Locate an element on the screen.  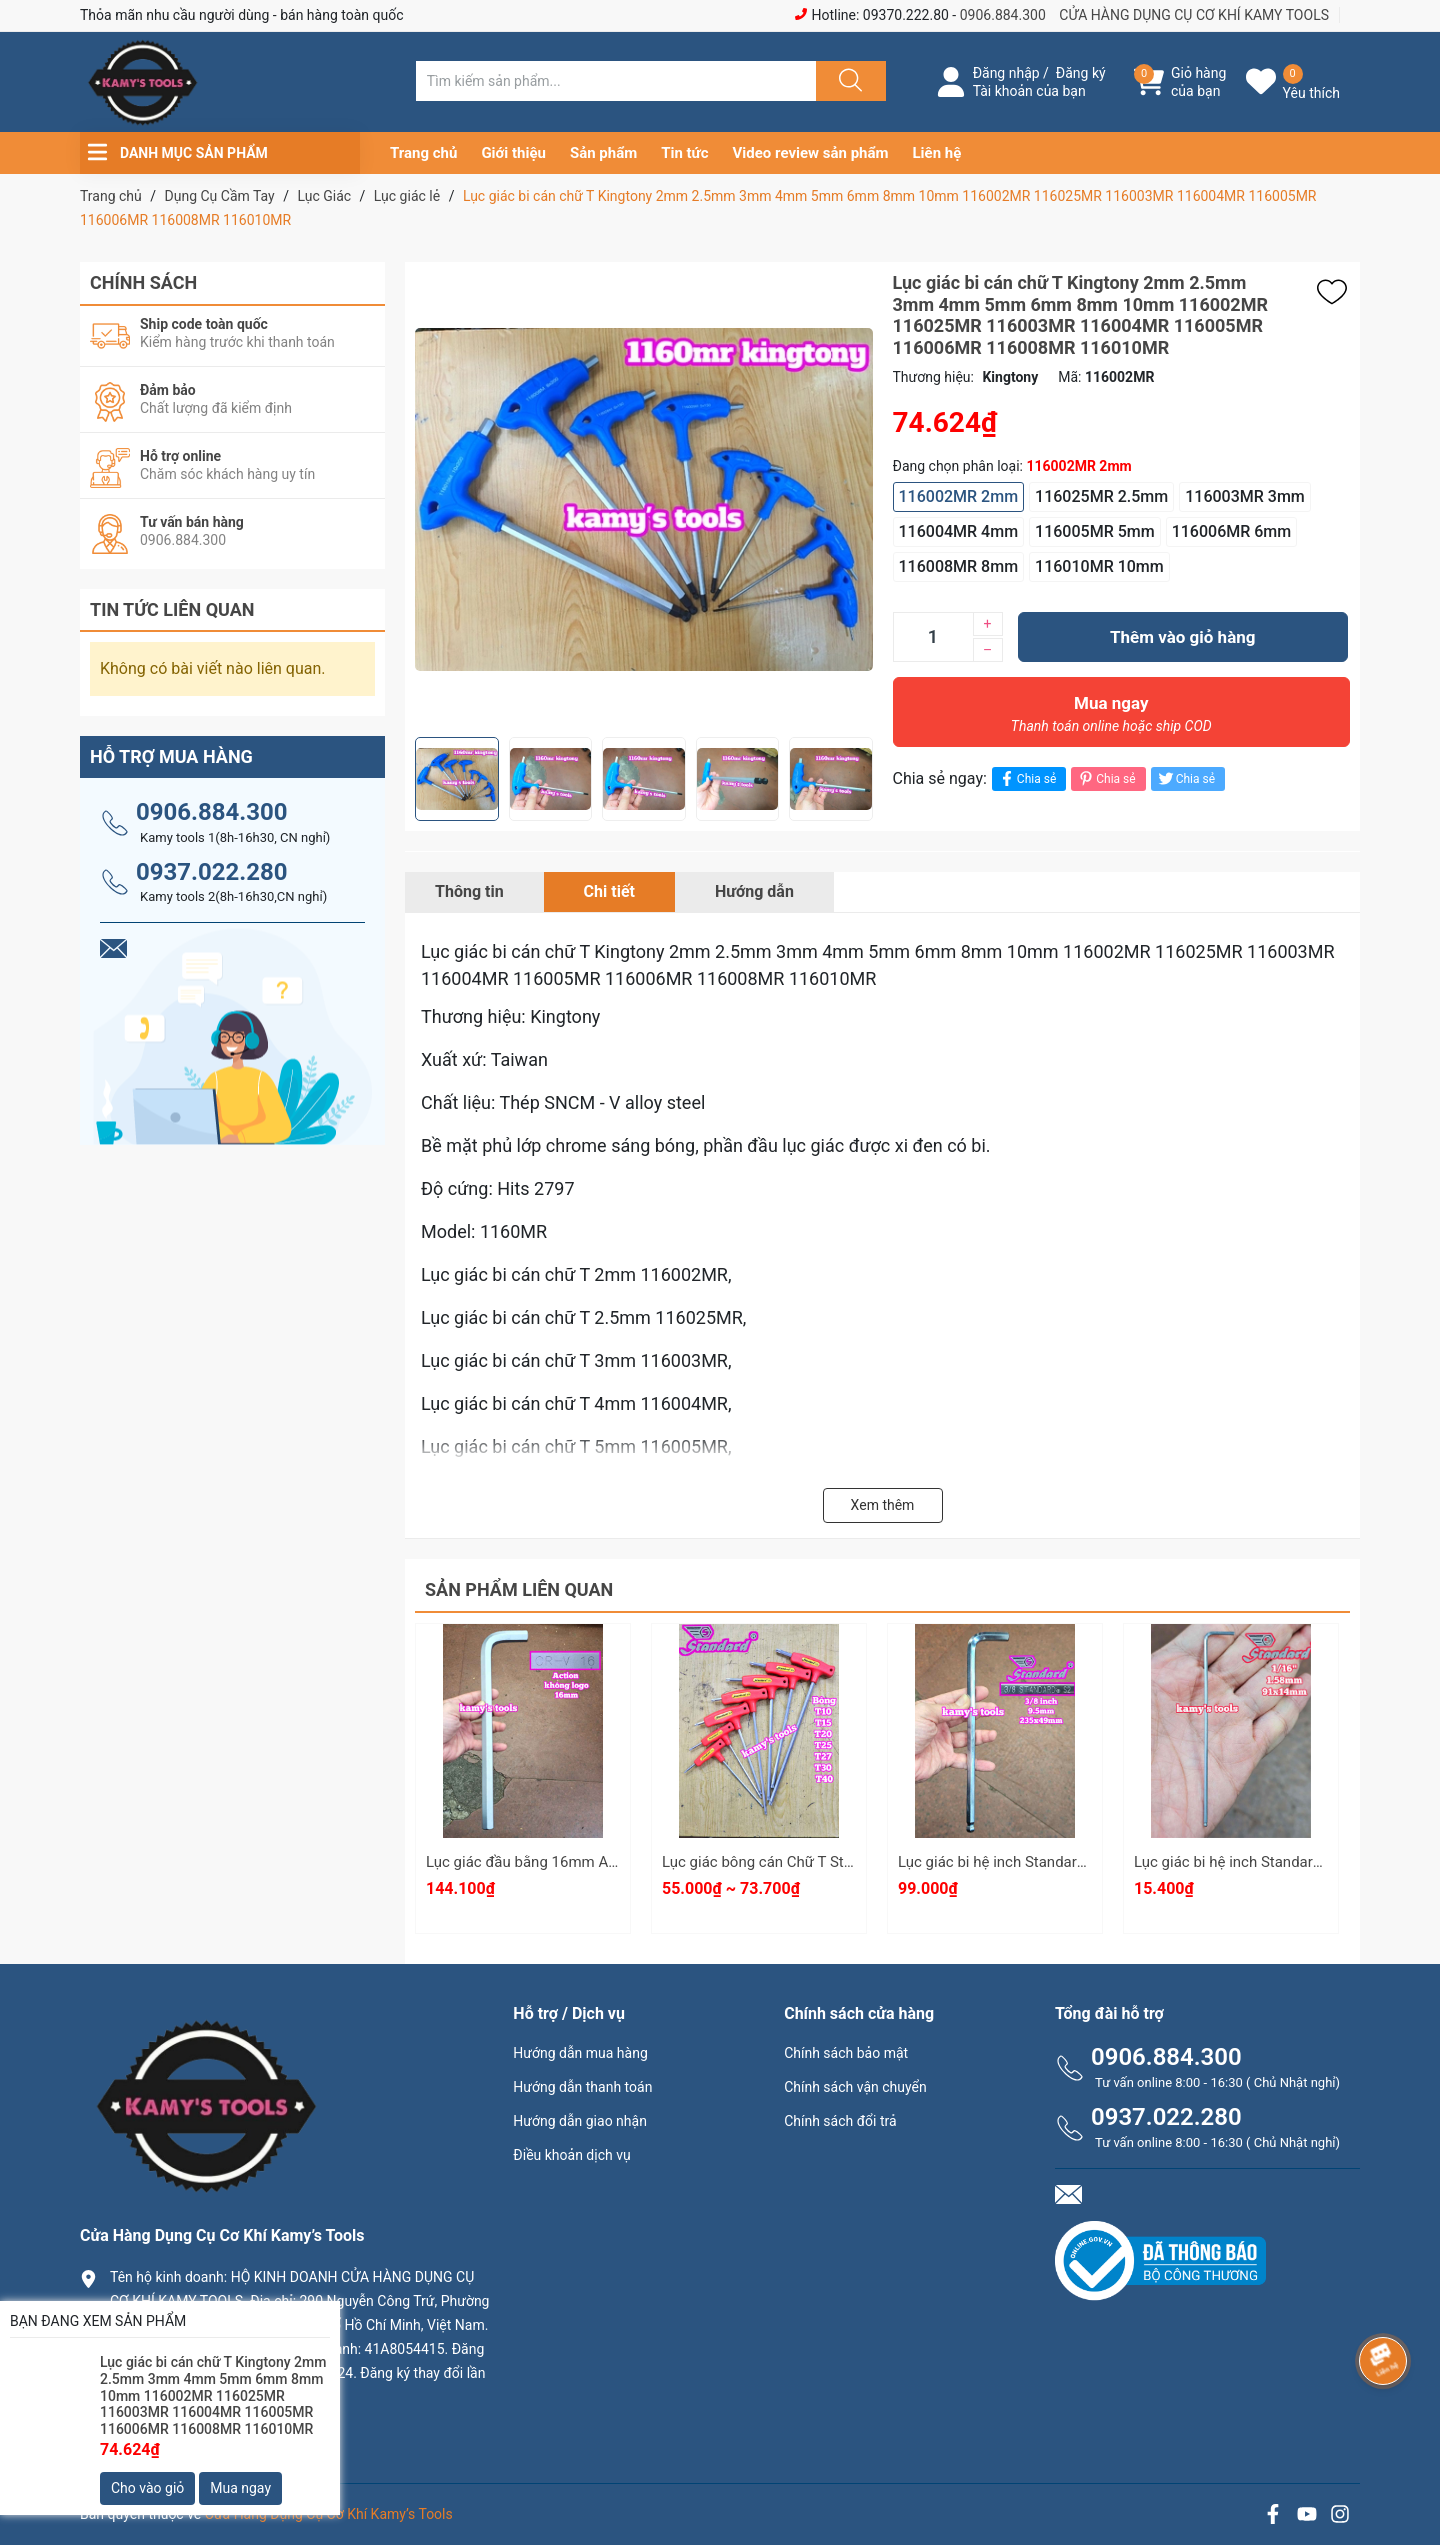
Hướng dẫn mua hàng is located at coordinates (580, 2053).